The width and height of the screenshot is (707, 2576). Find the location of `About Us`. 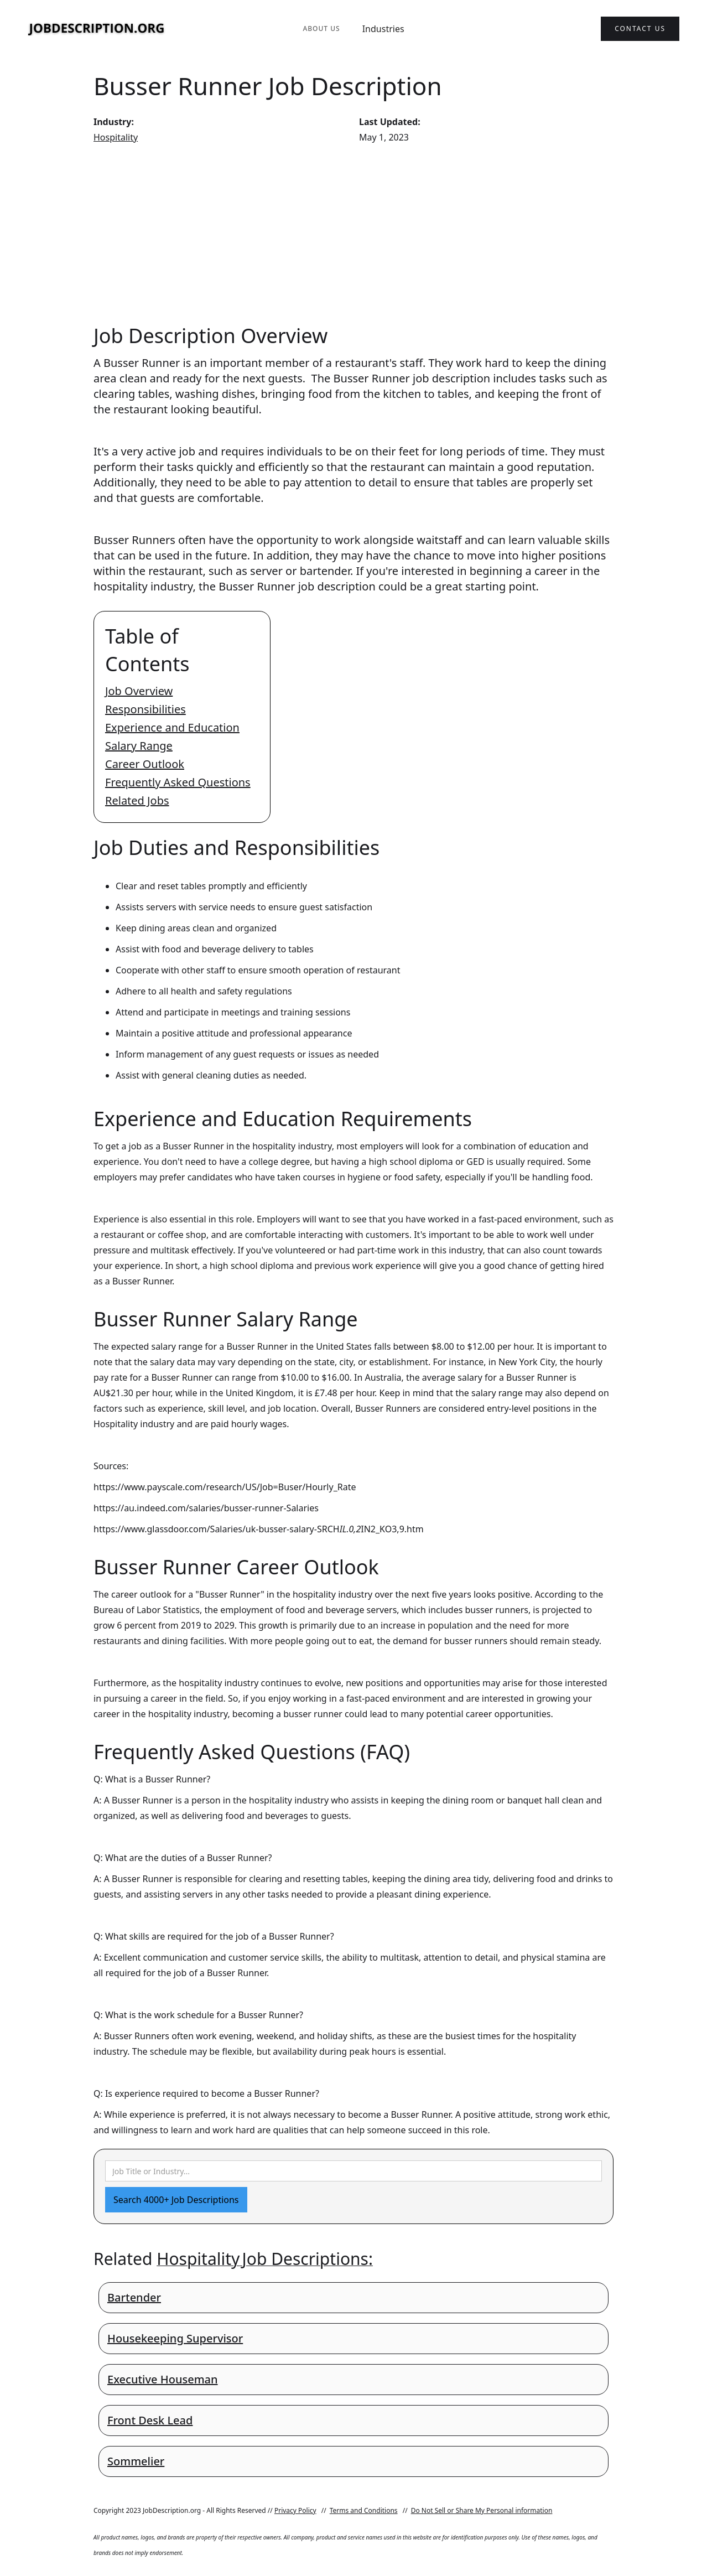

About Us is located at coordinates (321, 28).